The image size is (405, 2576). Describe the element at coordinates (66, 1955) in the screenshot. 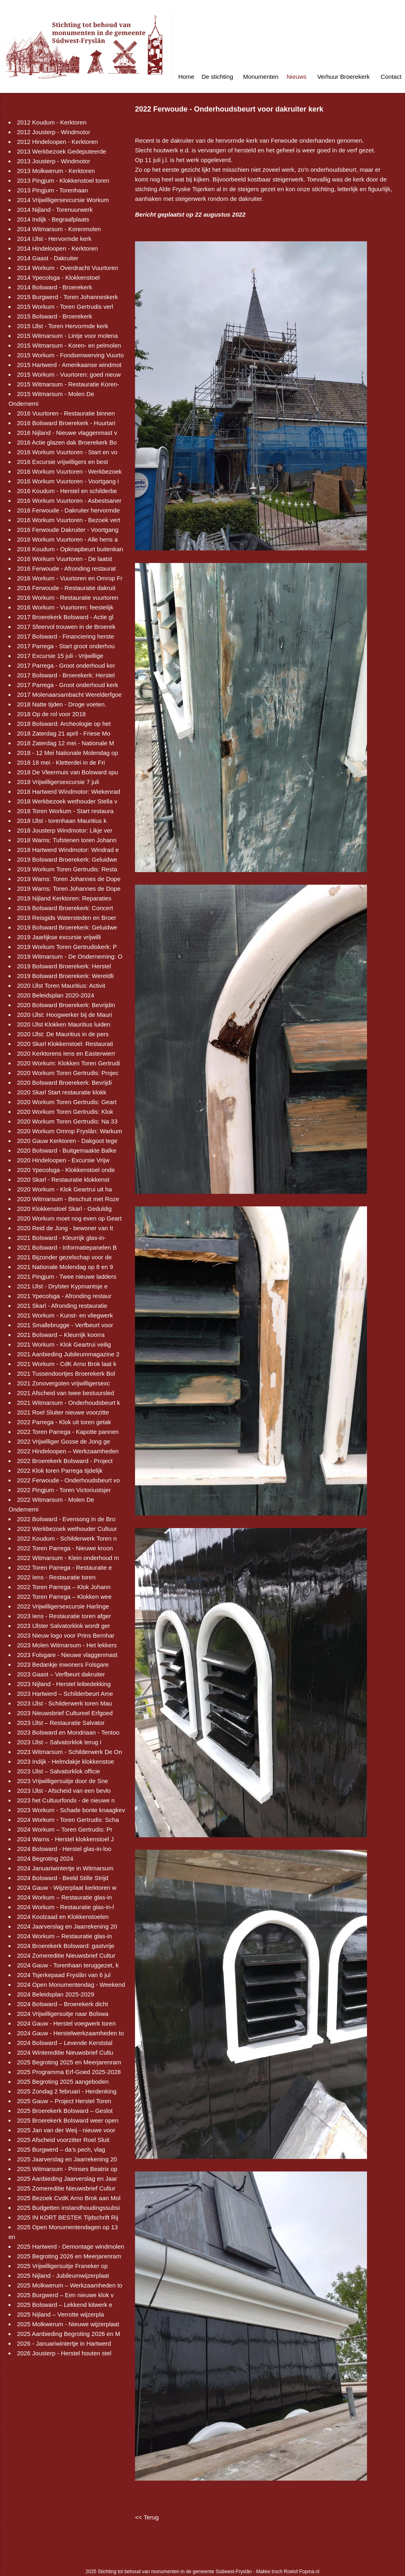

I see `2024 Zomereditie Nieuwsbrief Cultur` at that location.